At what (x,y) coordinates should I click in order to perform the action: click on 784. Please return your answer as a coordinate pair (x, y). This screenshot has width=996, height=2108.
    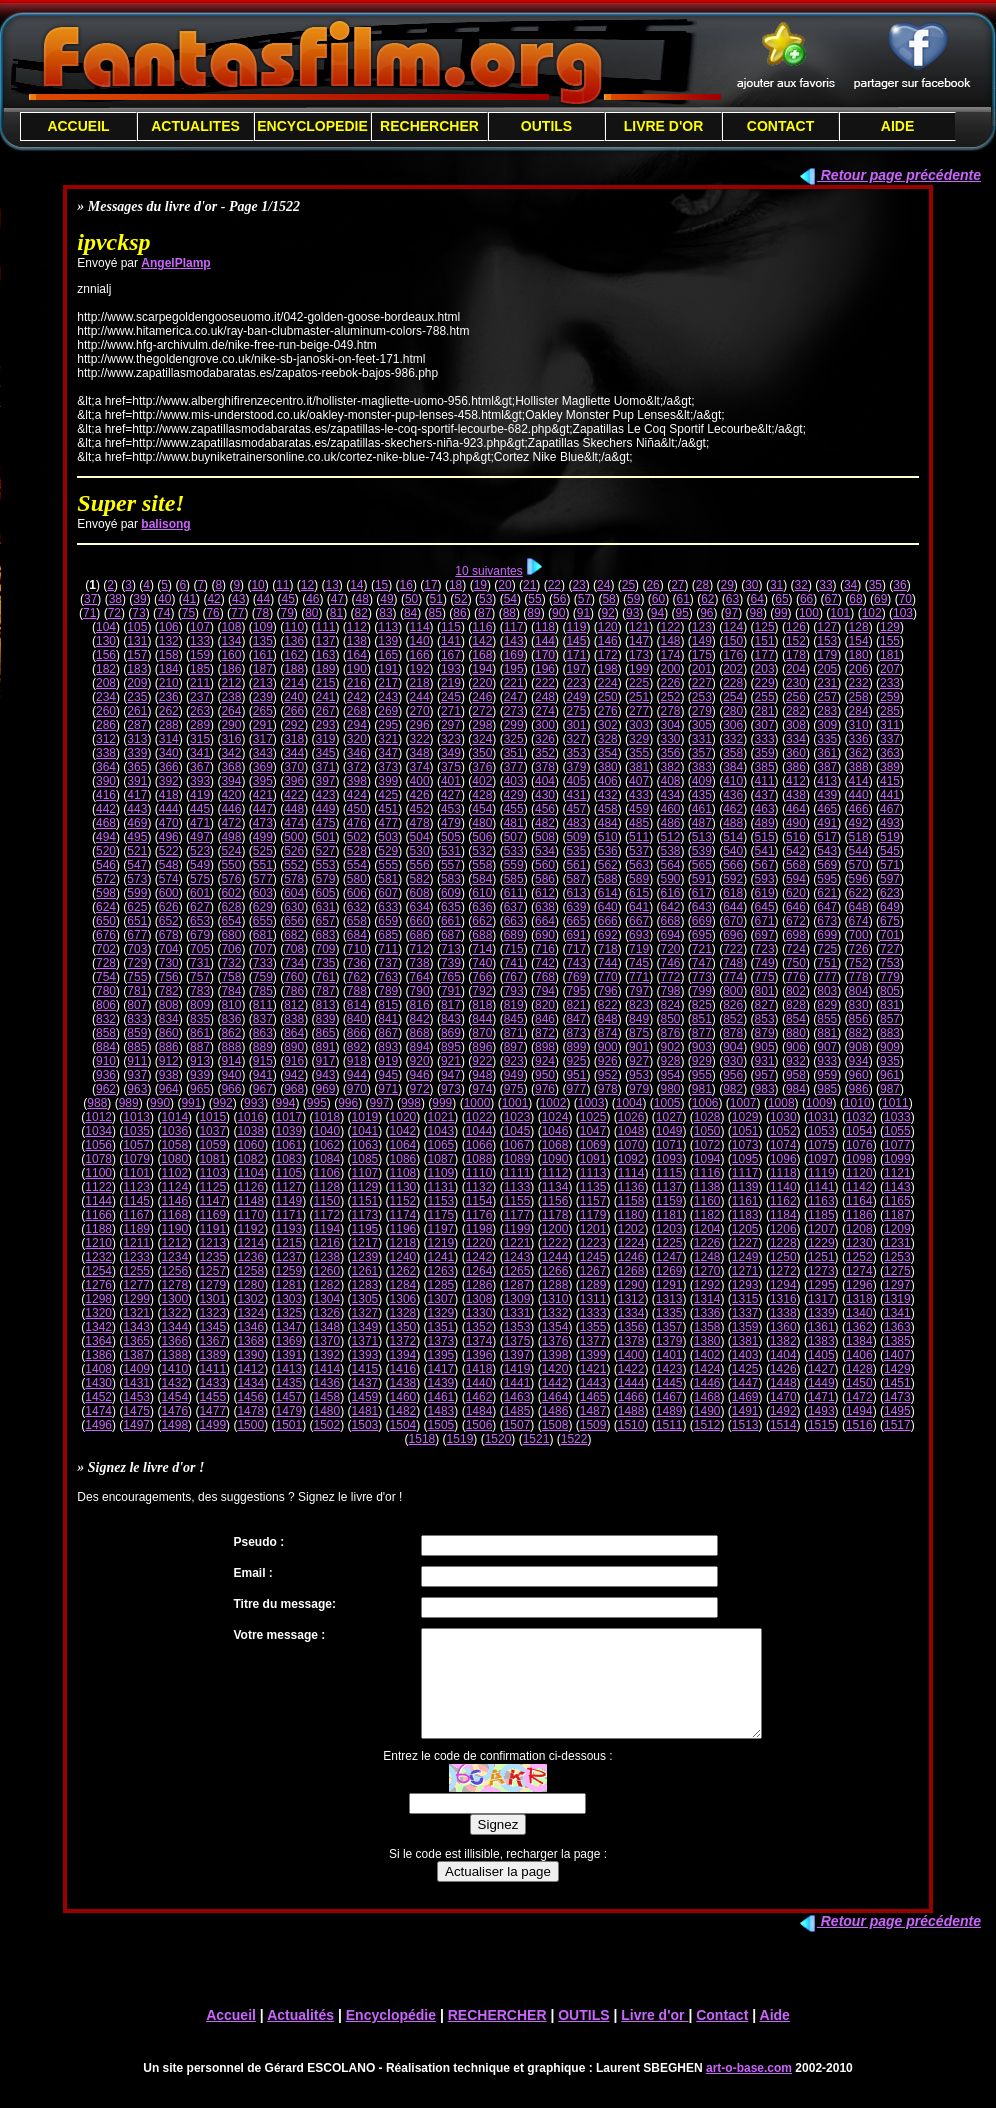
    Looking at the image, I should click on (231, 991).